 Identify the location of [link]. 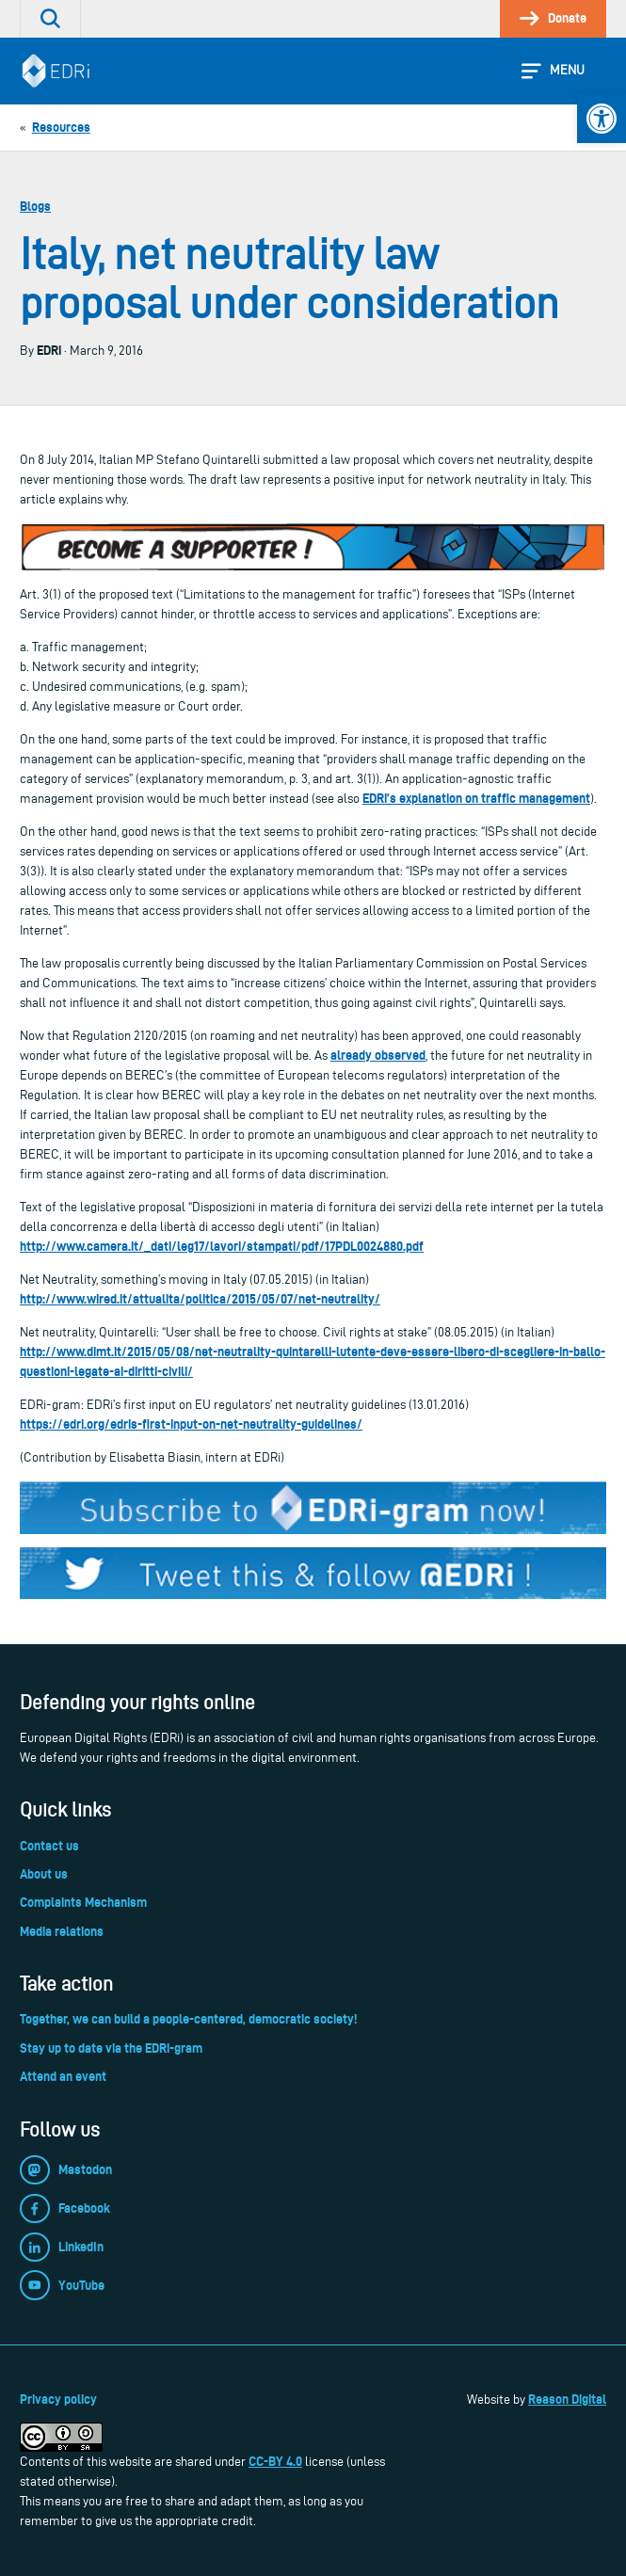
(601, 118).